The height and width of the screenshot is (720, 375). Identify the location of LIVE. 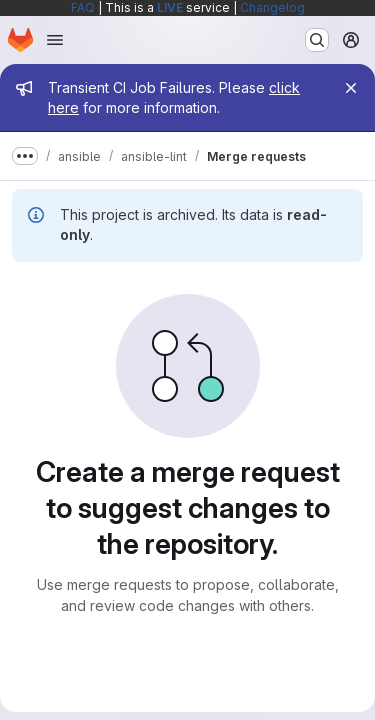
(170, 7).